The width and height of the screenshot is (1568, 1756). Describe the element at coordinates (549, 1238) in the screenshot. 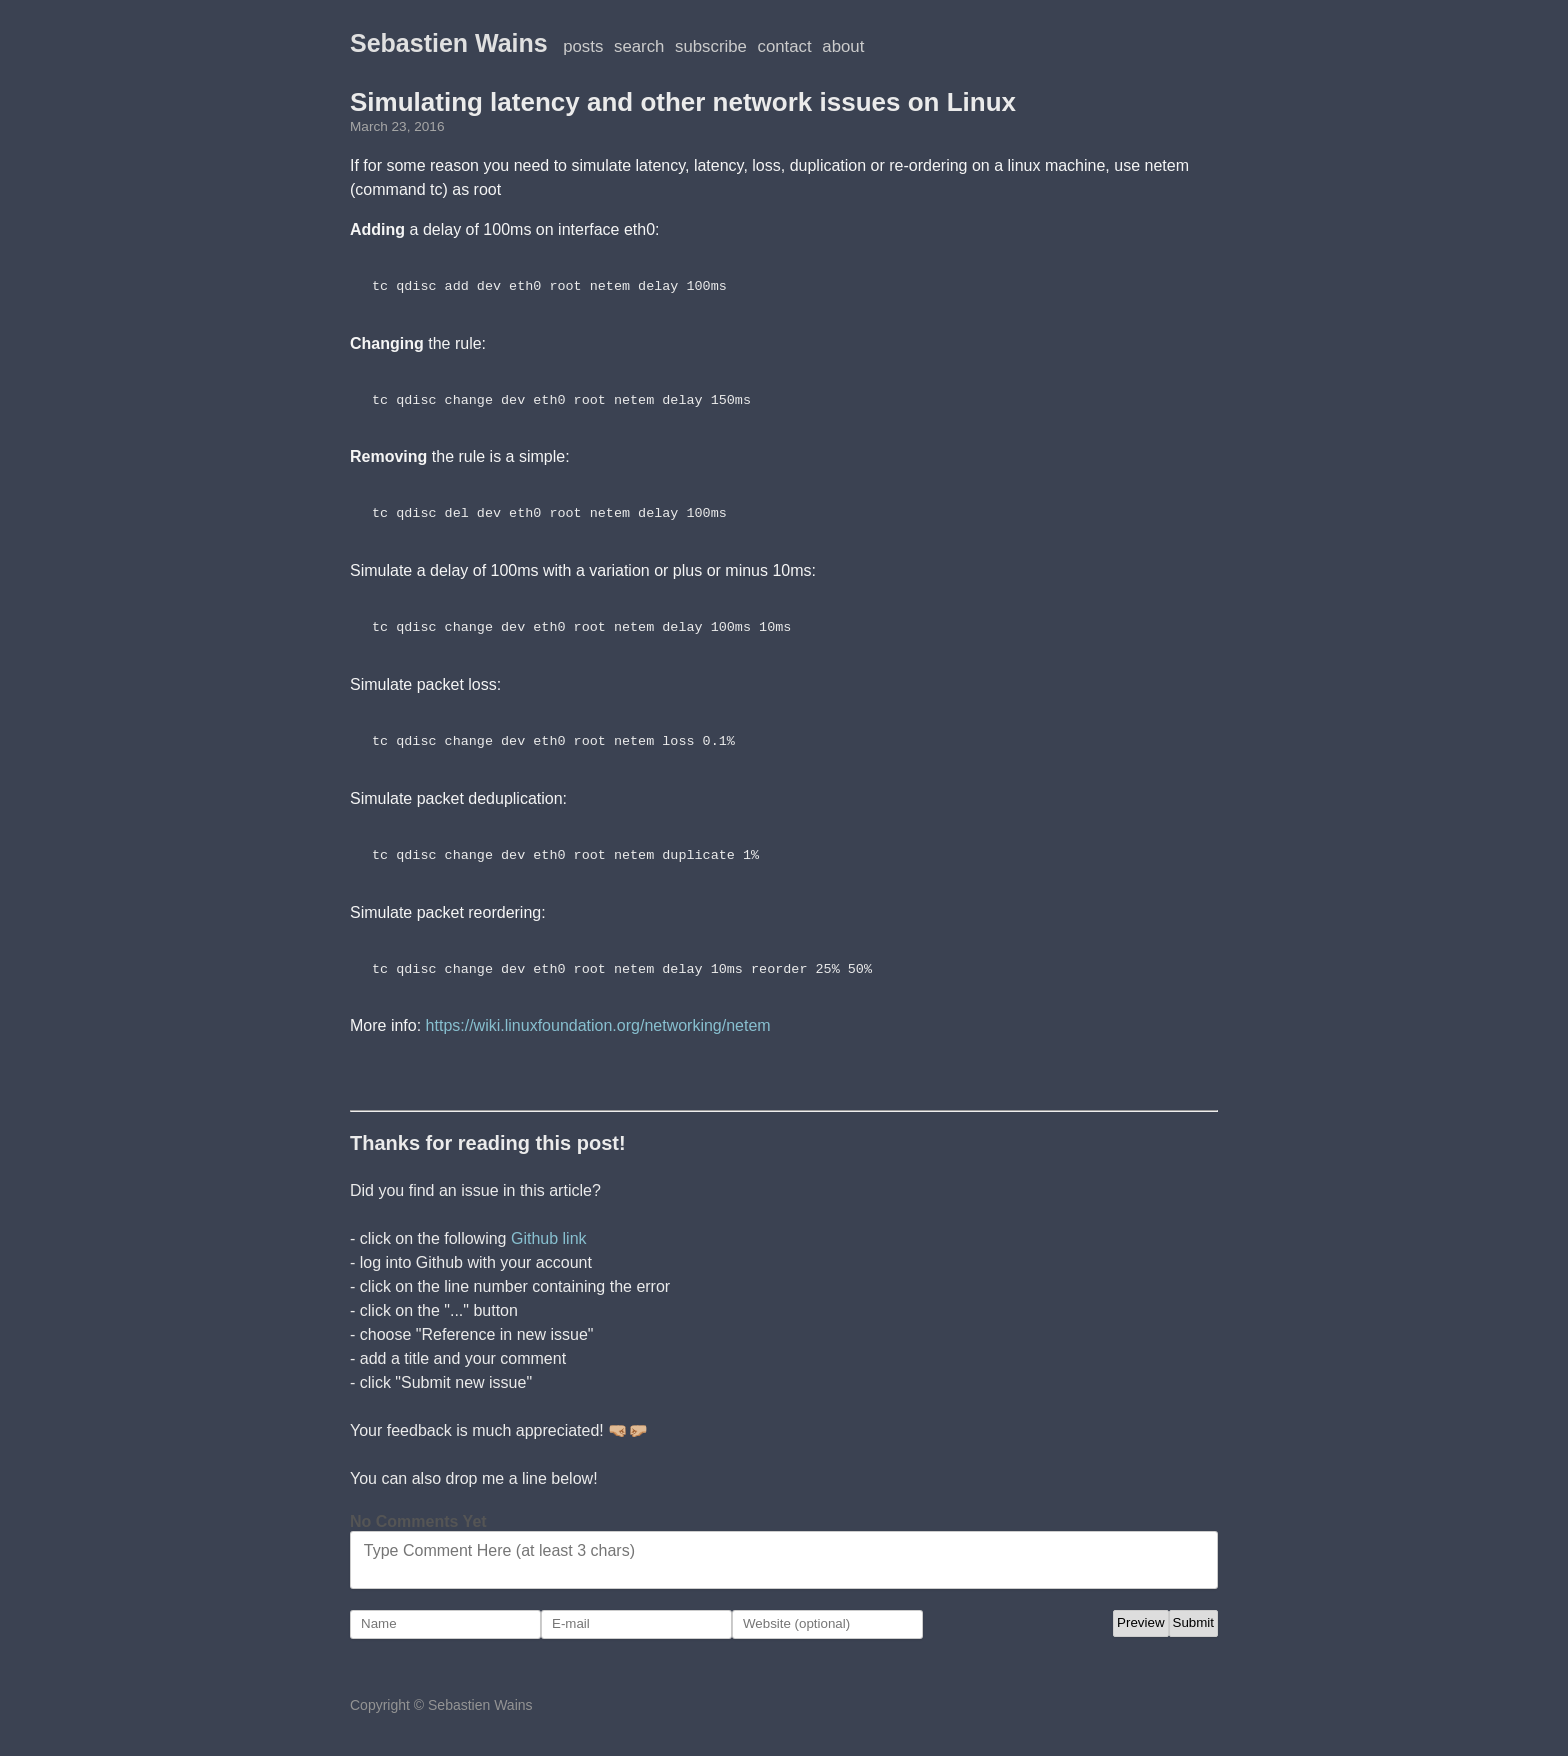

I see `Github link` at that location.